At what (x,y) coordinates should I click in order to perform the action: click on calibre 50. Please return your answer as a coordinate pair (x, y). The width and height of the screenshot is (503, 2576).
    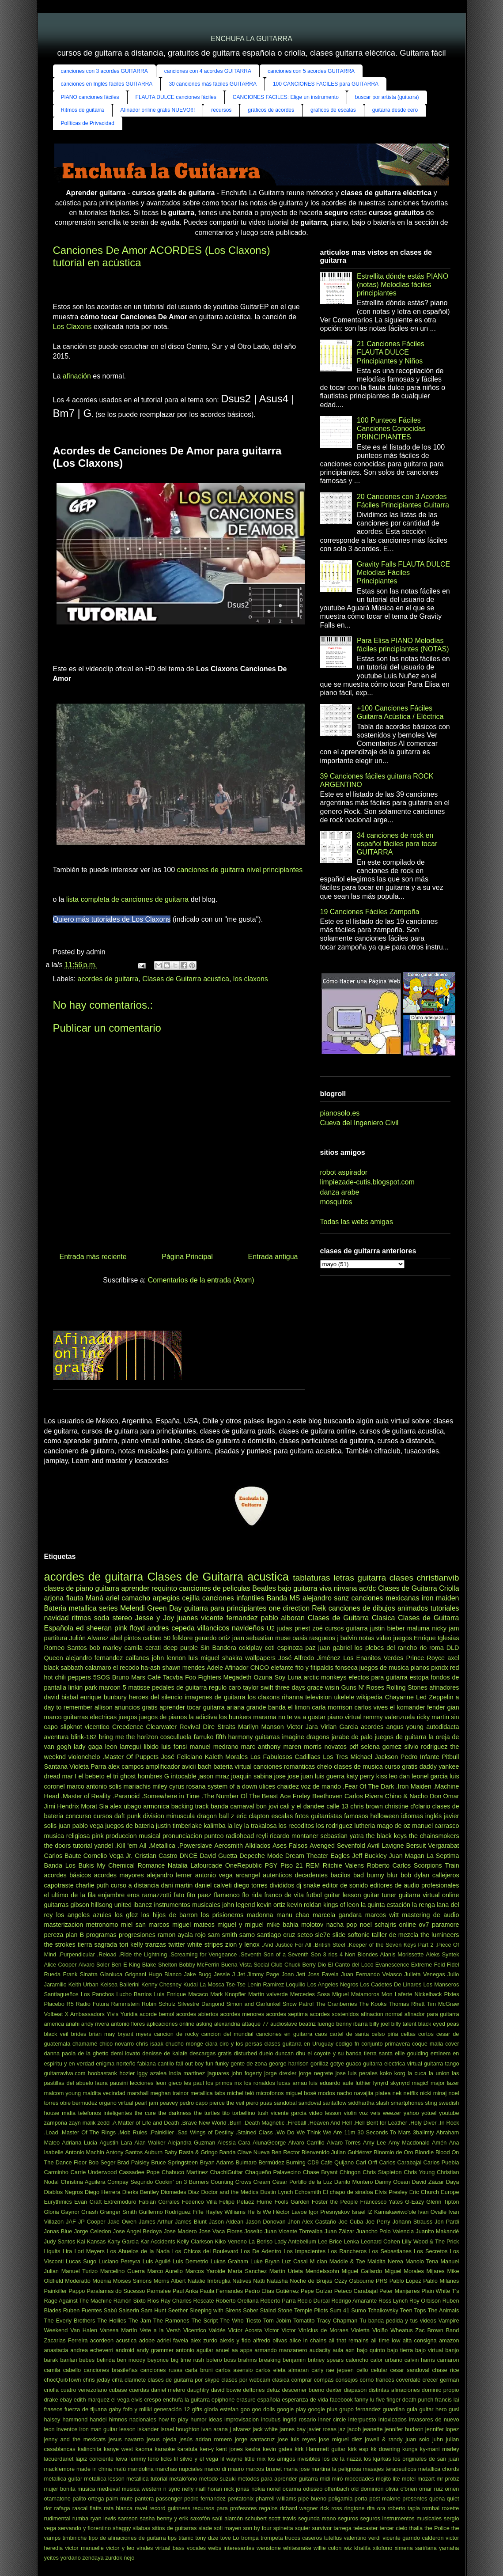
    Looking at the image, I should click on (156, 1638).